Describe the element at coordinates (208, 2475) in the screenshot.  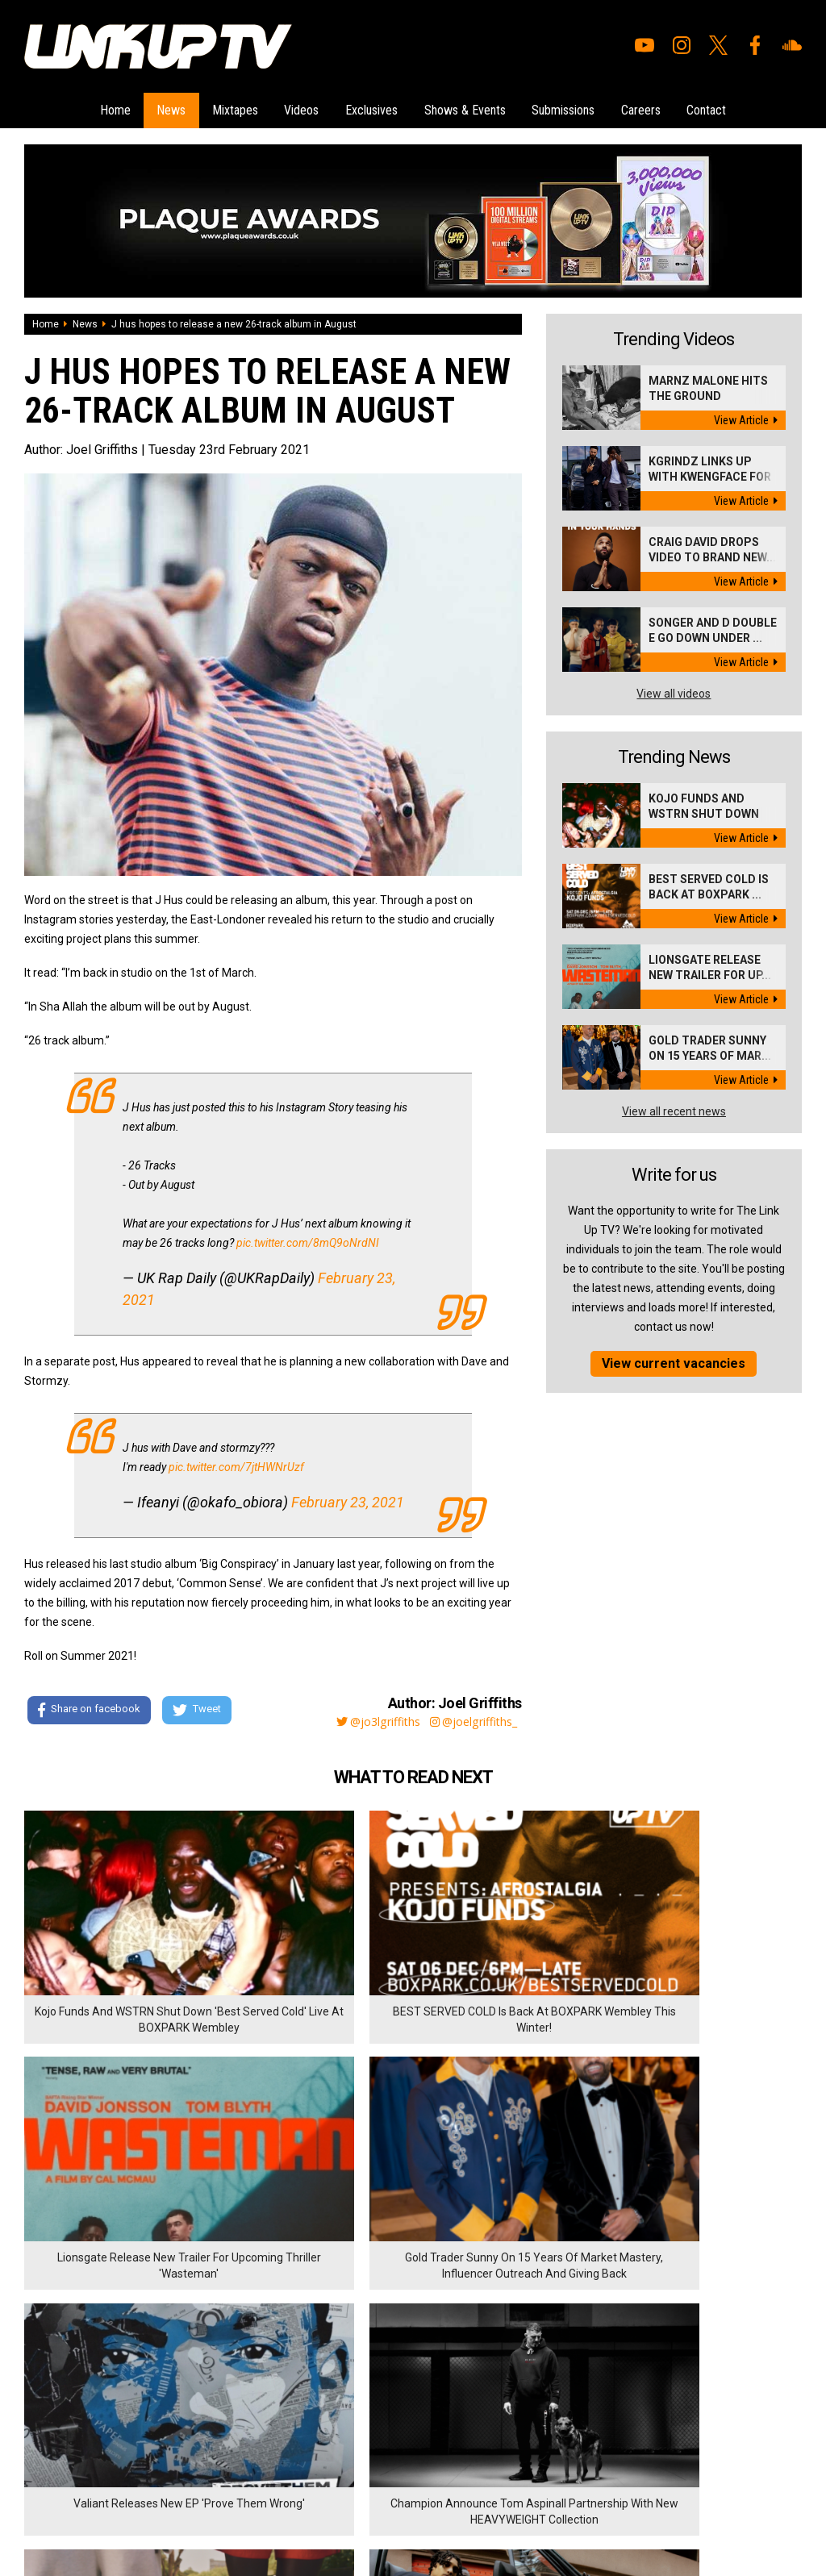
I see `DigitalFlare` at that location.